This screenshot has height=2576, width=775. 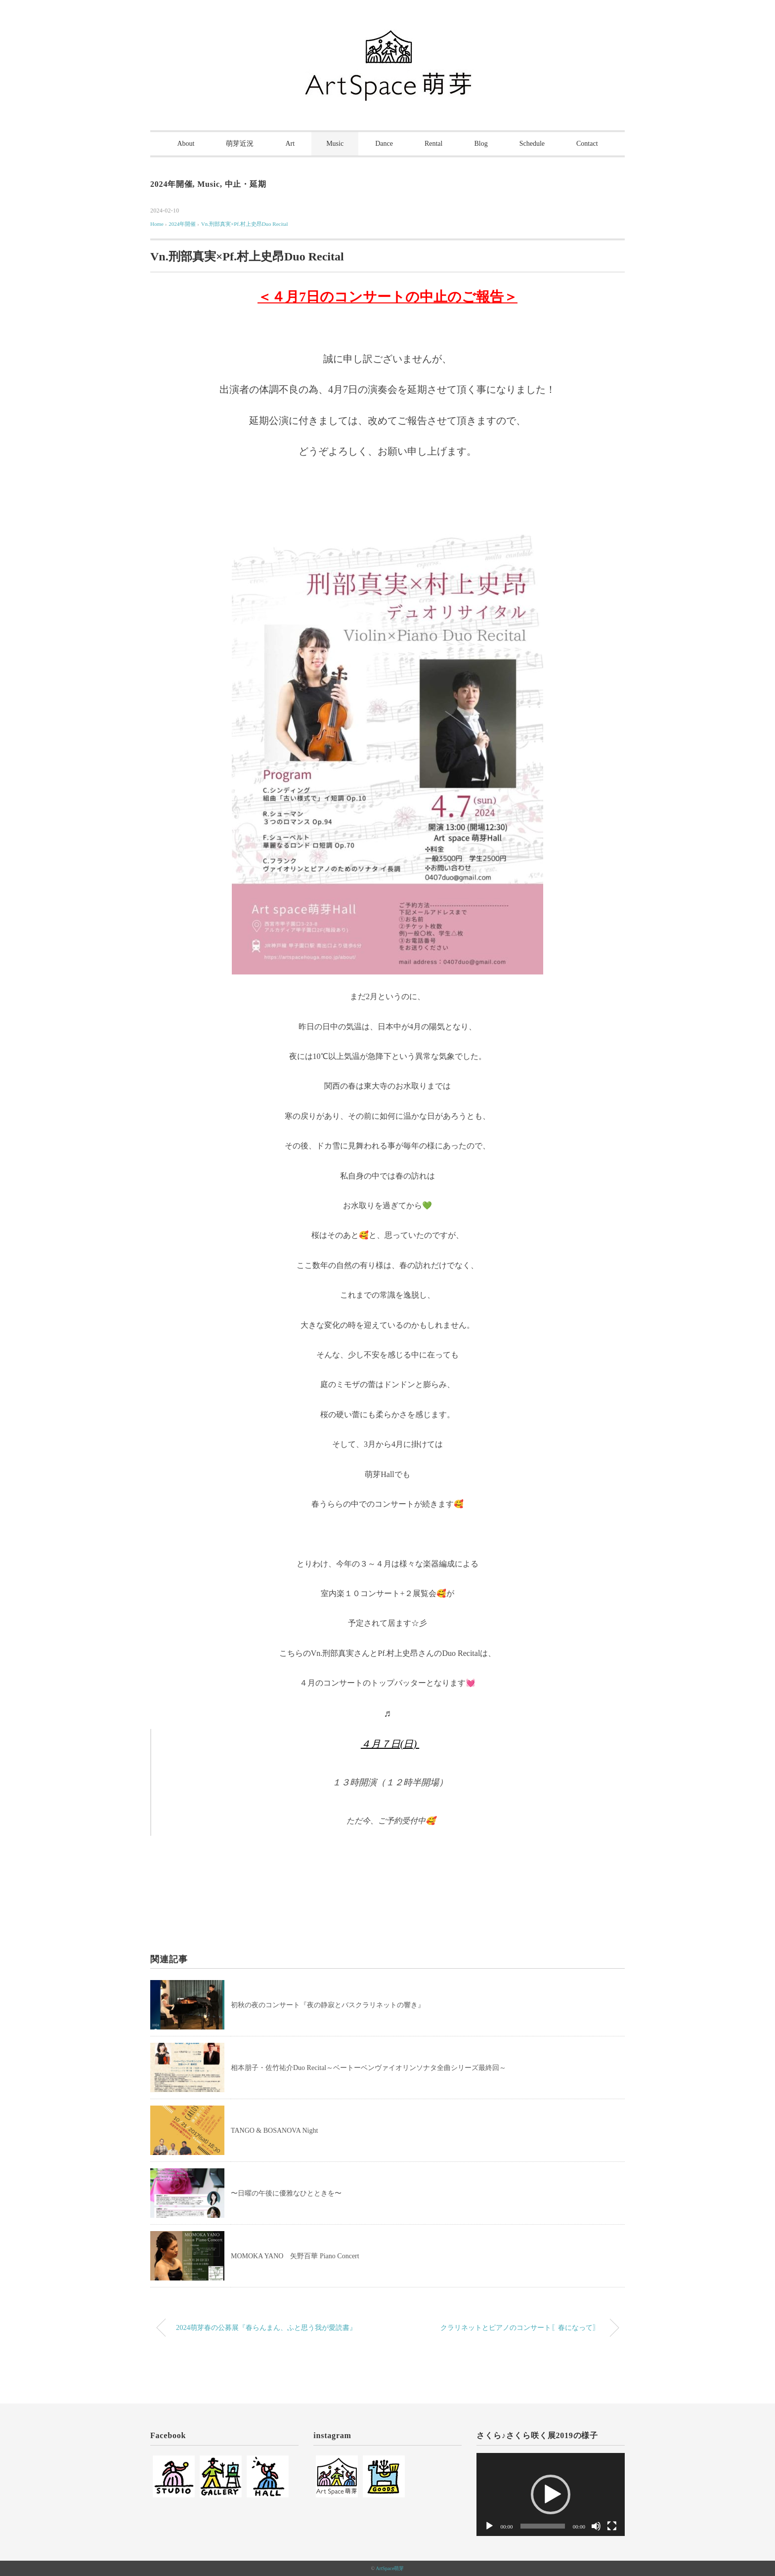 What do you see at coordinates (240, 143) in the screenshot?
I see `萌芽近況` at bounding box center [240, 143].